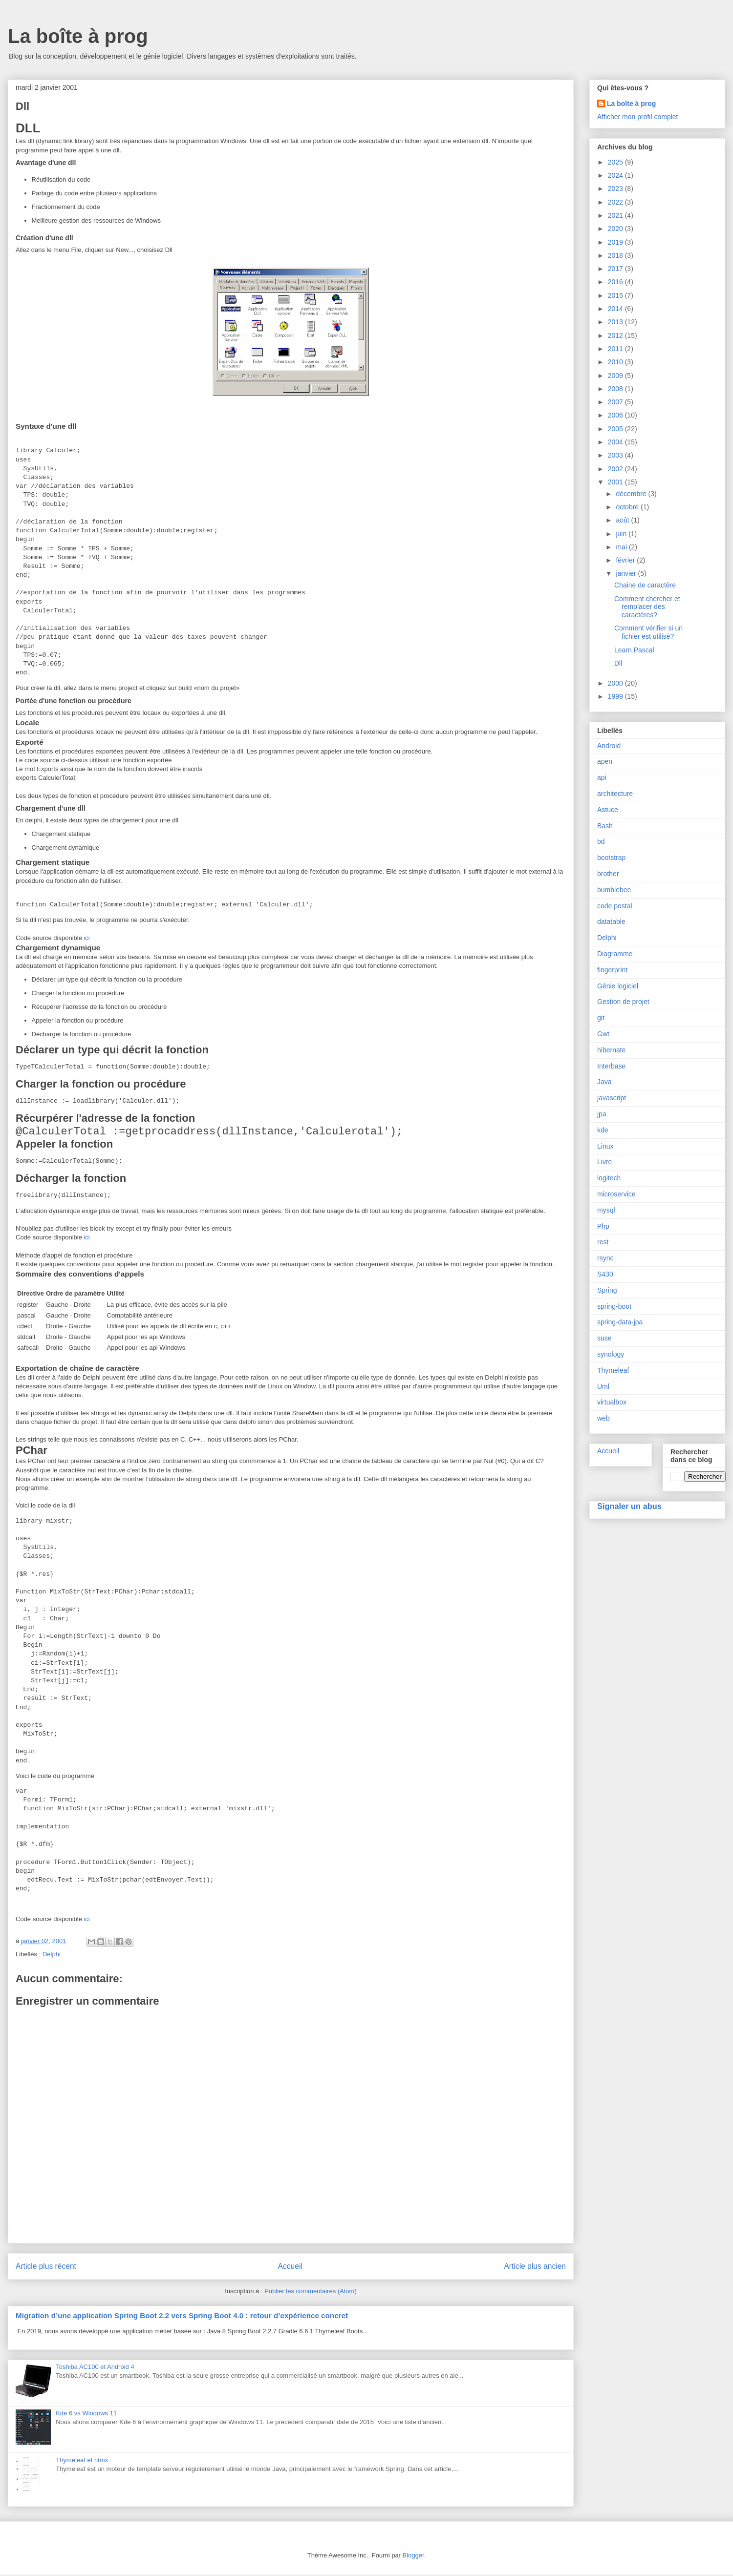 The height and width of the screenshot is (2576, 733). I want to click on microservice, so click(616, 1194).